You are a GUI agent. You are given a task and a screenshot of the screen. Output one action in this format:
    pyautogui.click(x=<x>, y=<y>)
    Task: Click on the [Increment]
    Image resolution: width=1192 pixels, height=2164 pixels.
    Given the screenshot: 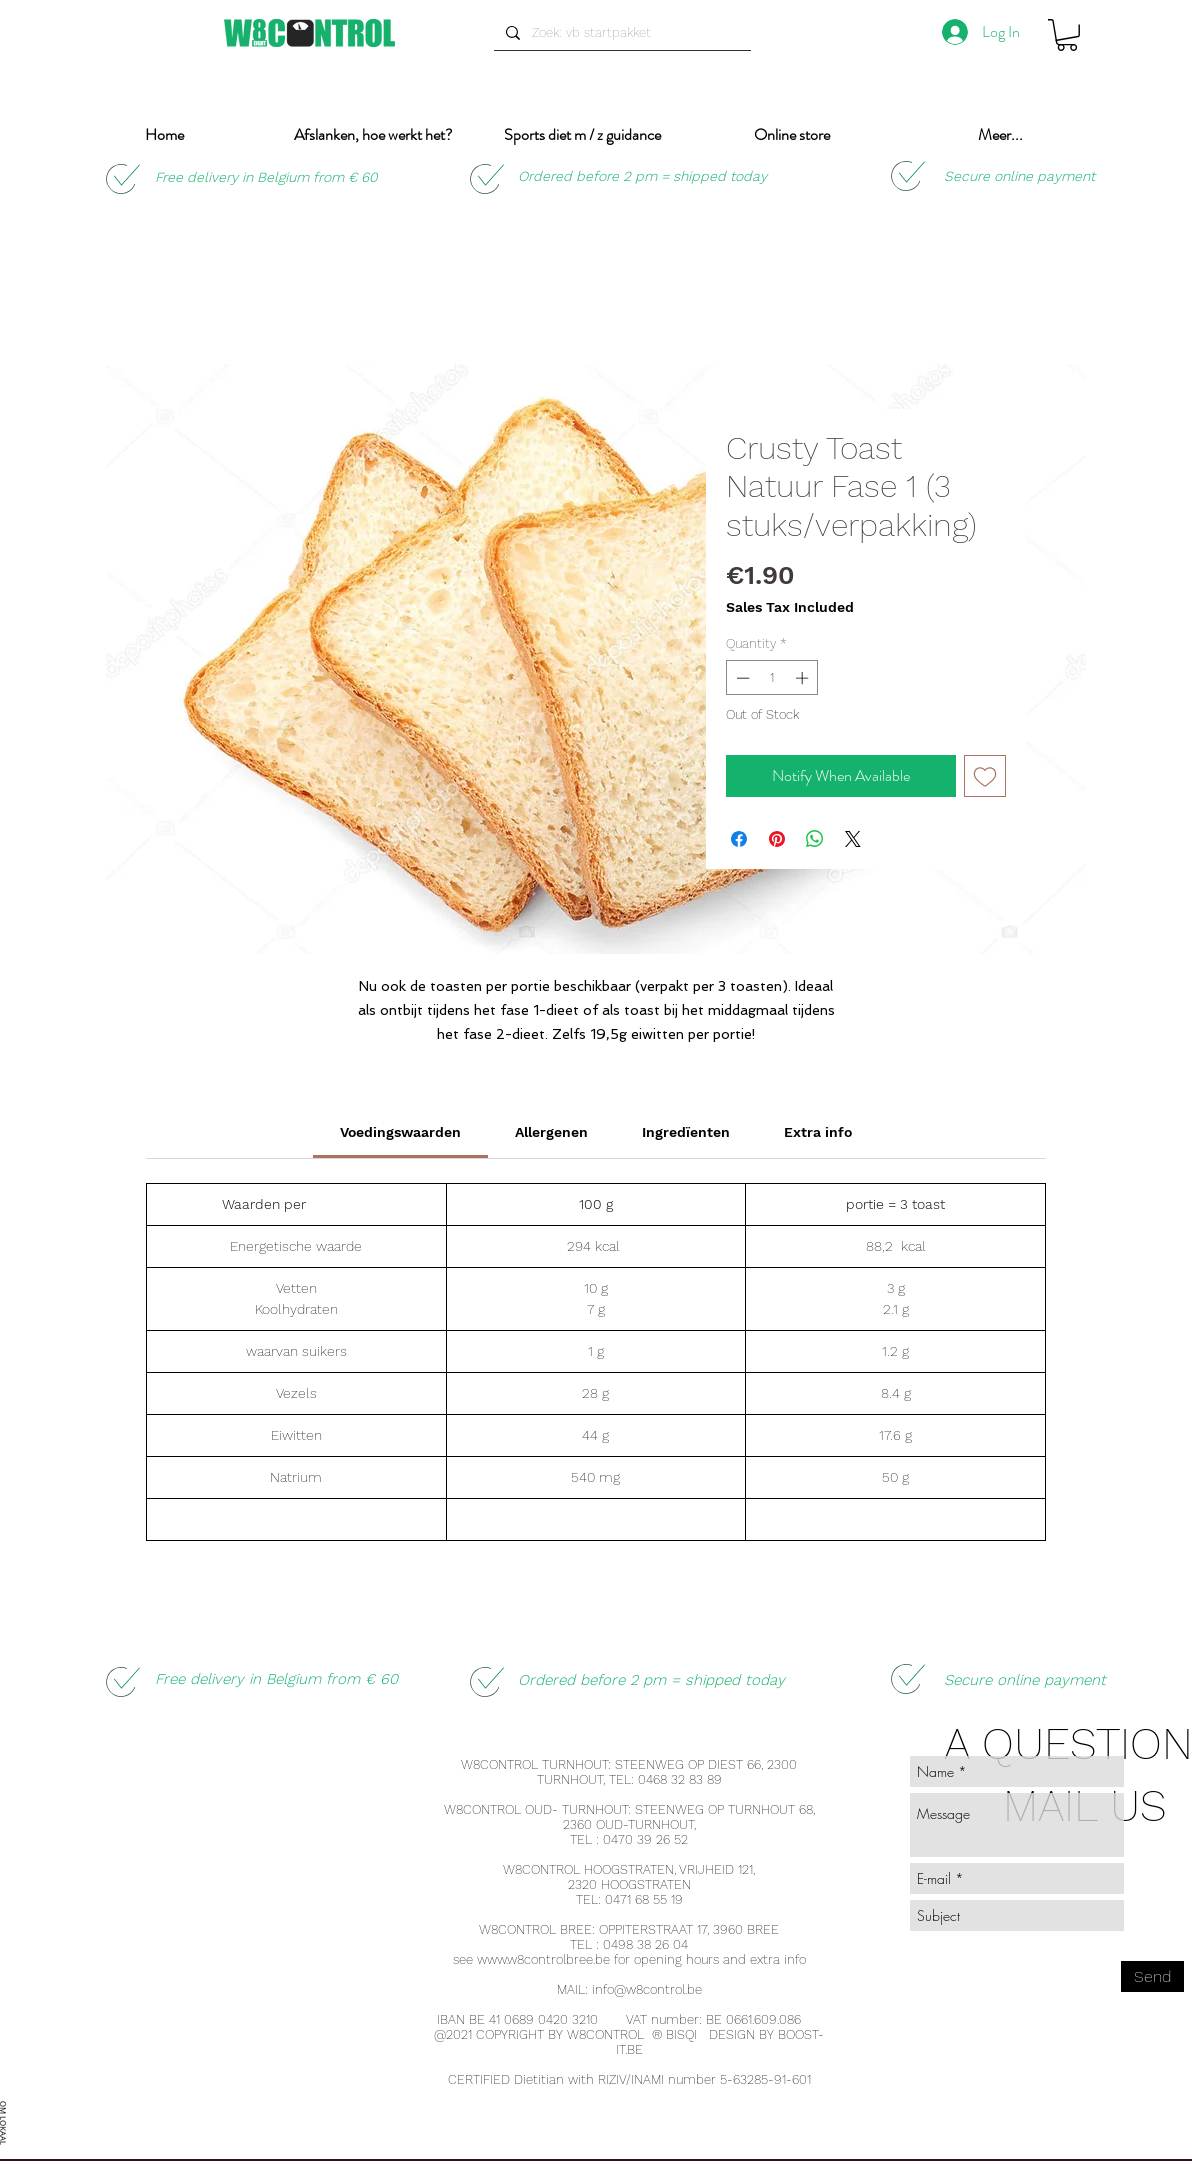 What is the action you would take?
    pyautogui.click(x=804, y=678)
    